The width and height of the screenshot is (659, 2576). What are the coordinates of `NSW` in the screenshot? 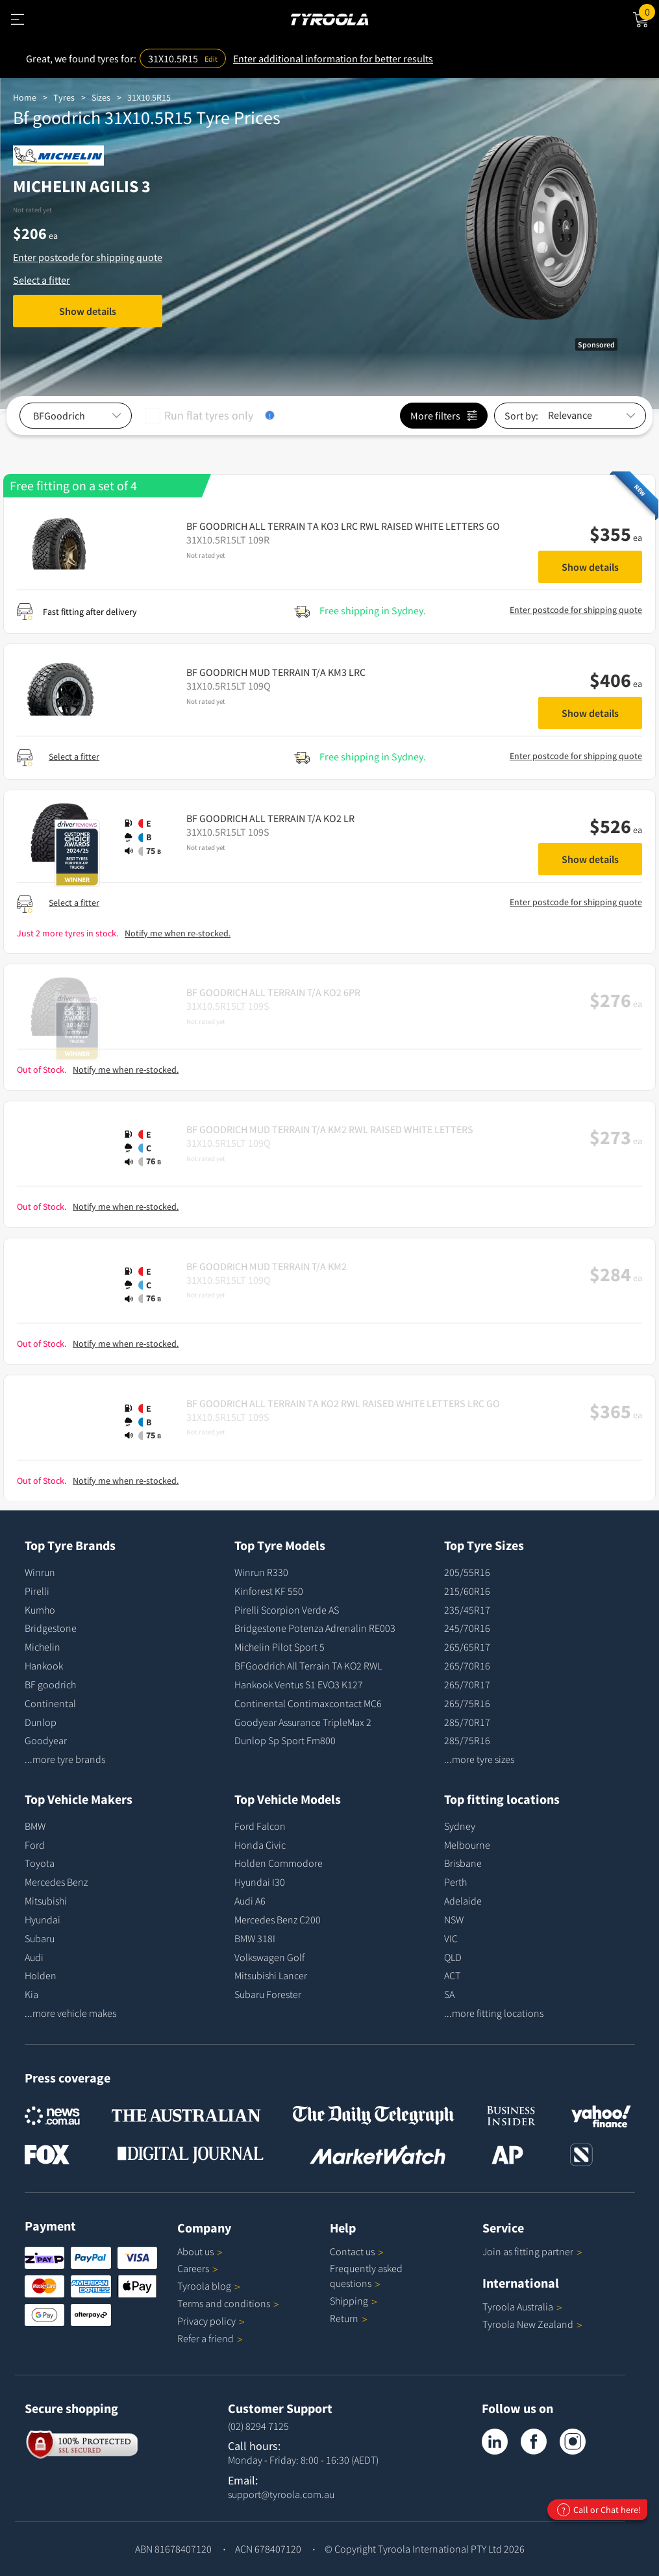 It's located at (454, 1919).